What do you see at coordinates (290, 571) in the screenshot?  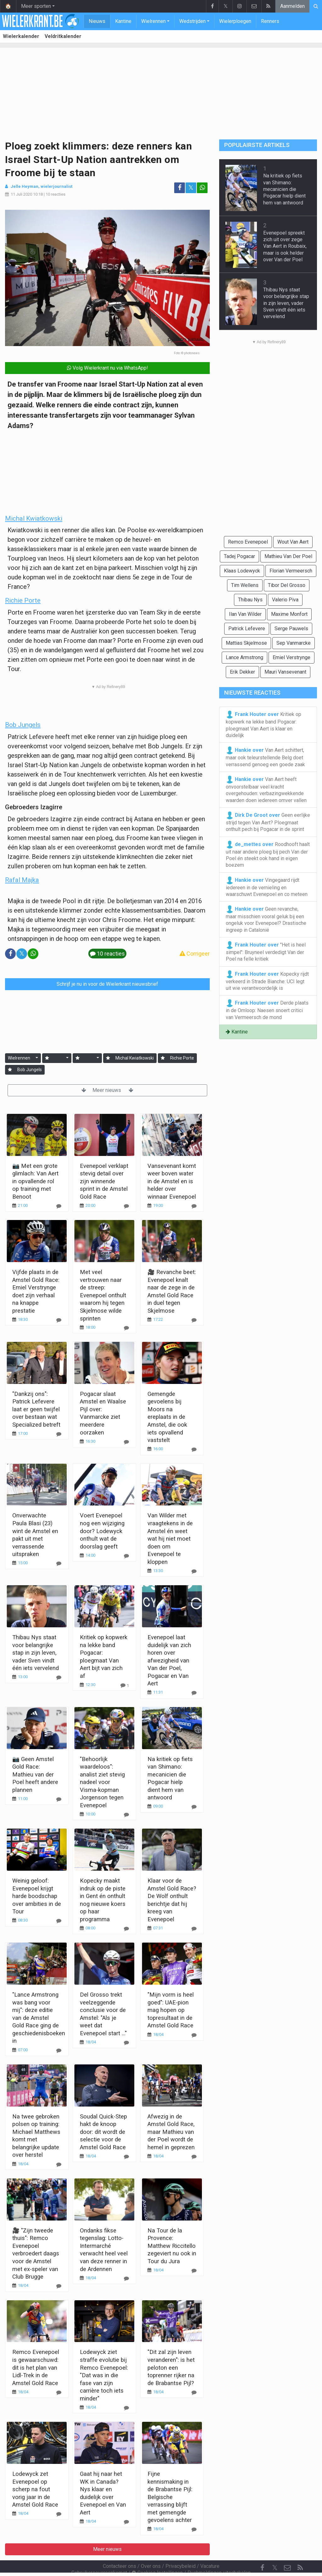 I see `Florian Vermeersch` at bounding box center [290, 571].